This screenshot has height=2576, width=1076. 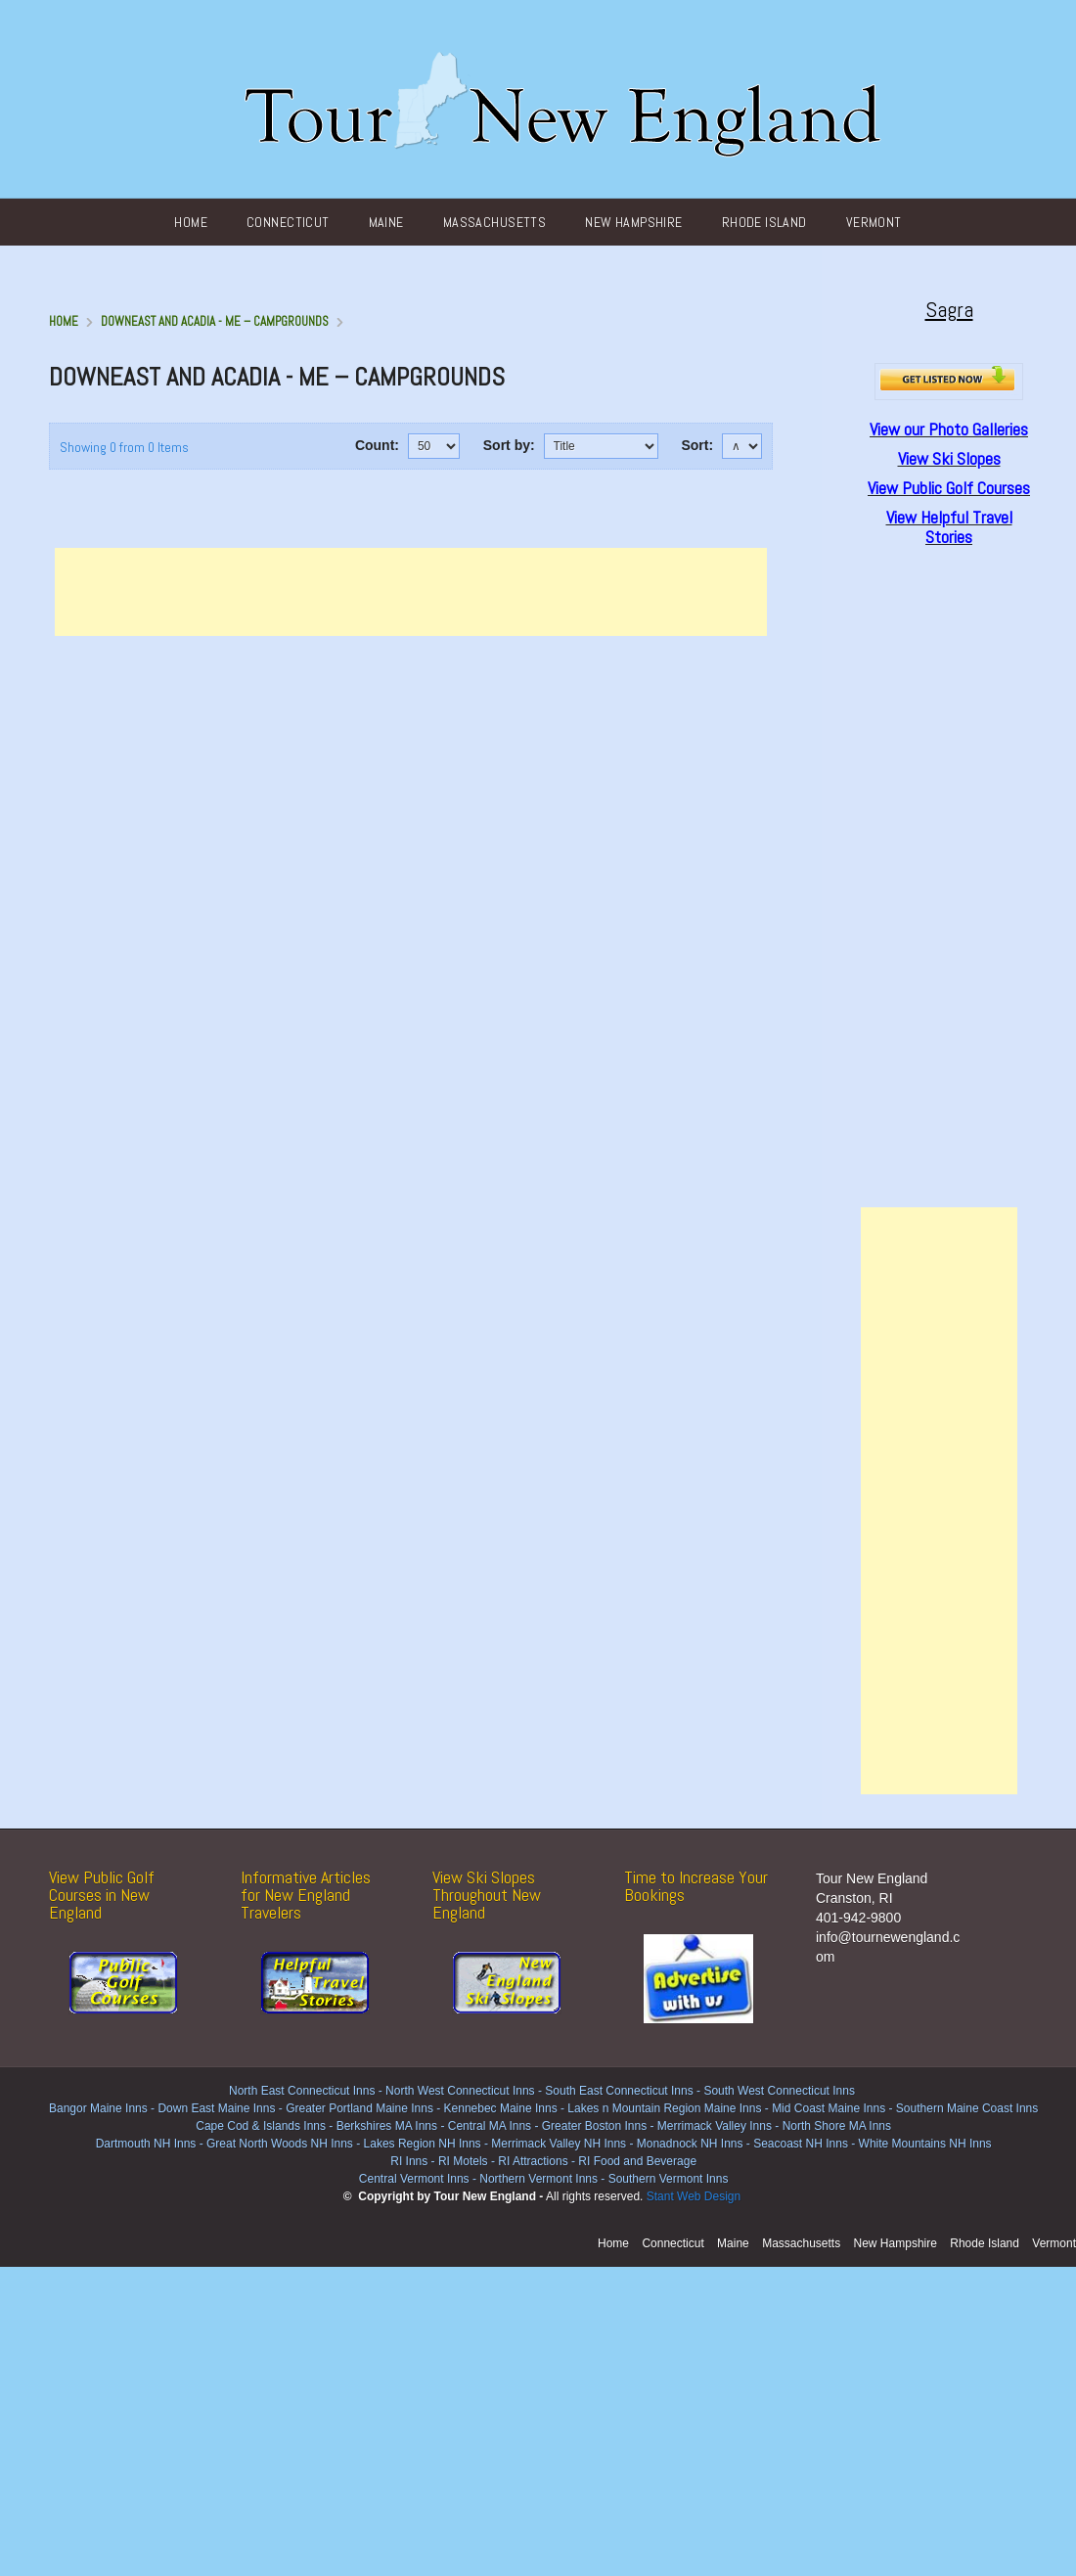 What do you see at coordinates (422, 2143) in the screenshot?
I see `Lakes Region NH Inns` at bounding box center [422, 2143].